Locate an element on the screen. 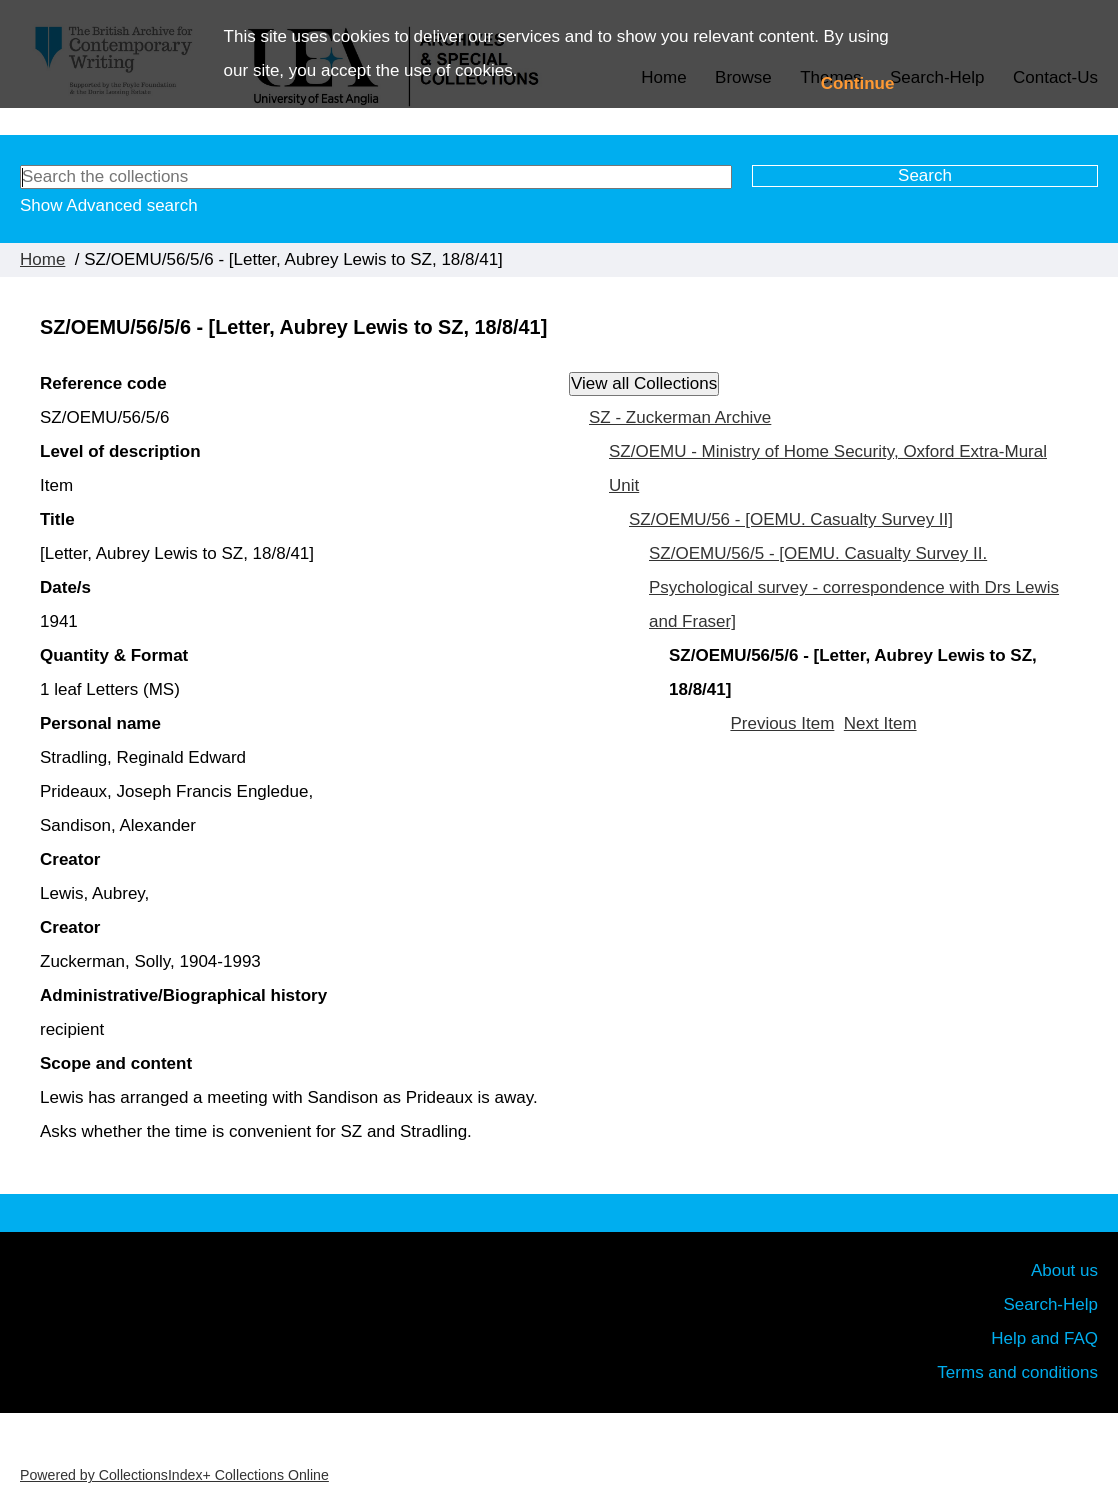 The height and width of the screenshot is (1489, 1118). Previous Item is located at coordinates (782, 723).